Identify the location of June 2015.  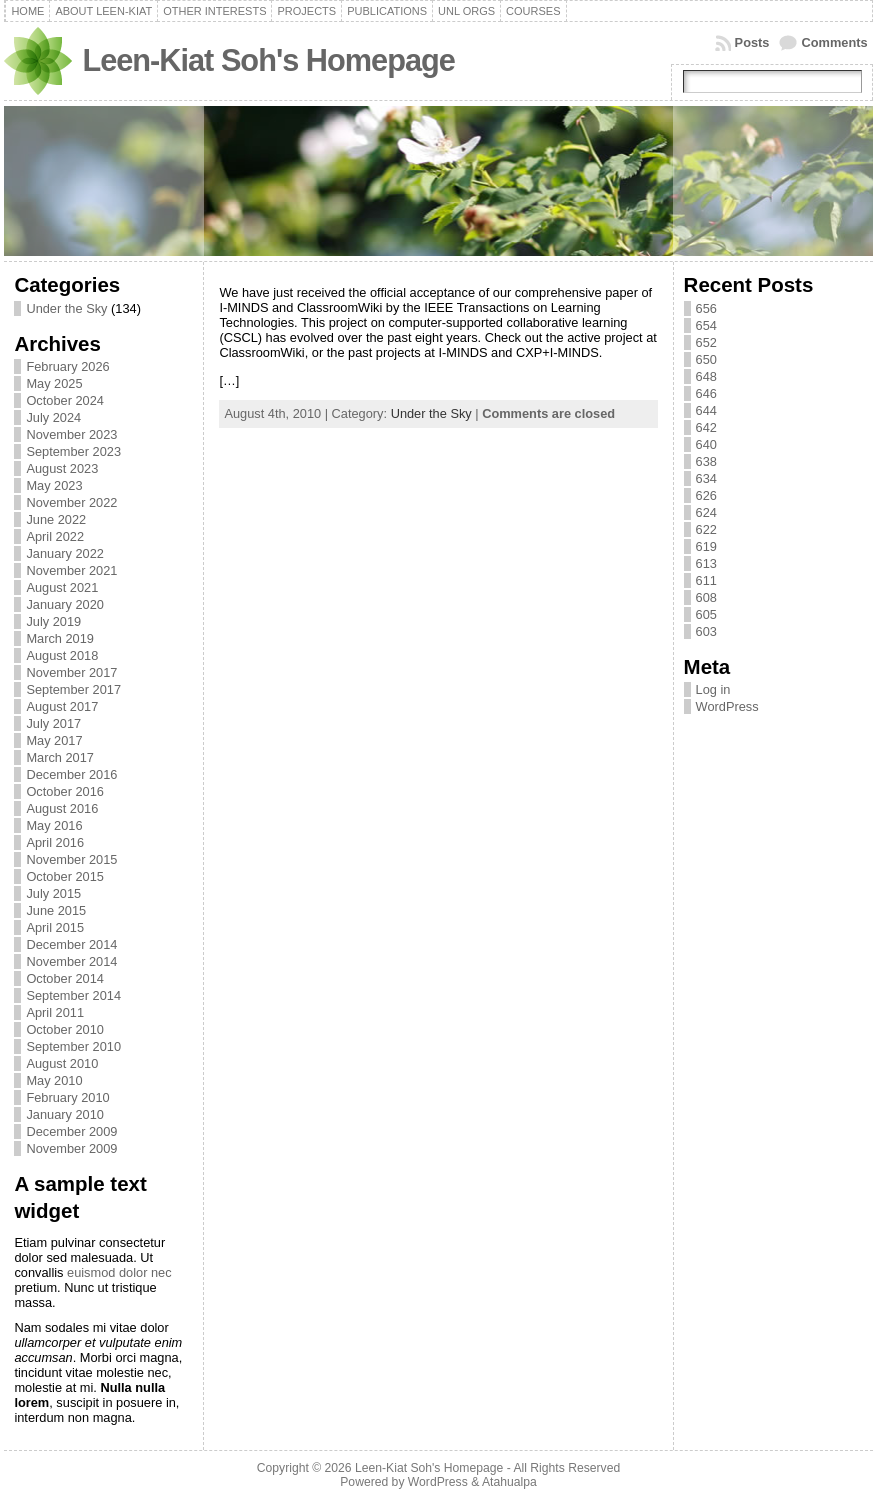
(56, 910).